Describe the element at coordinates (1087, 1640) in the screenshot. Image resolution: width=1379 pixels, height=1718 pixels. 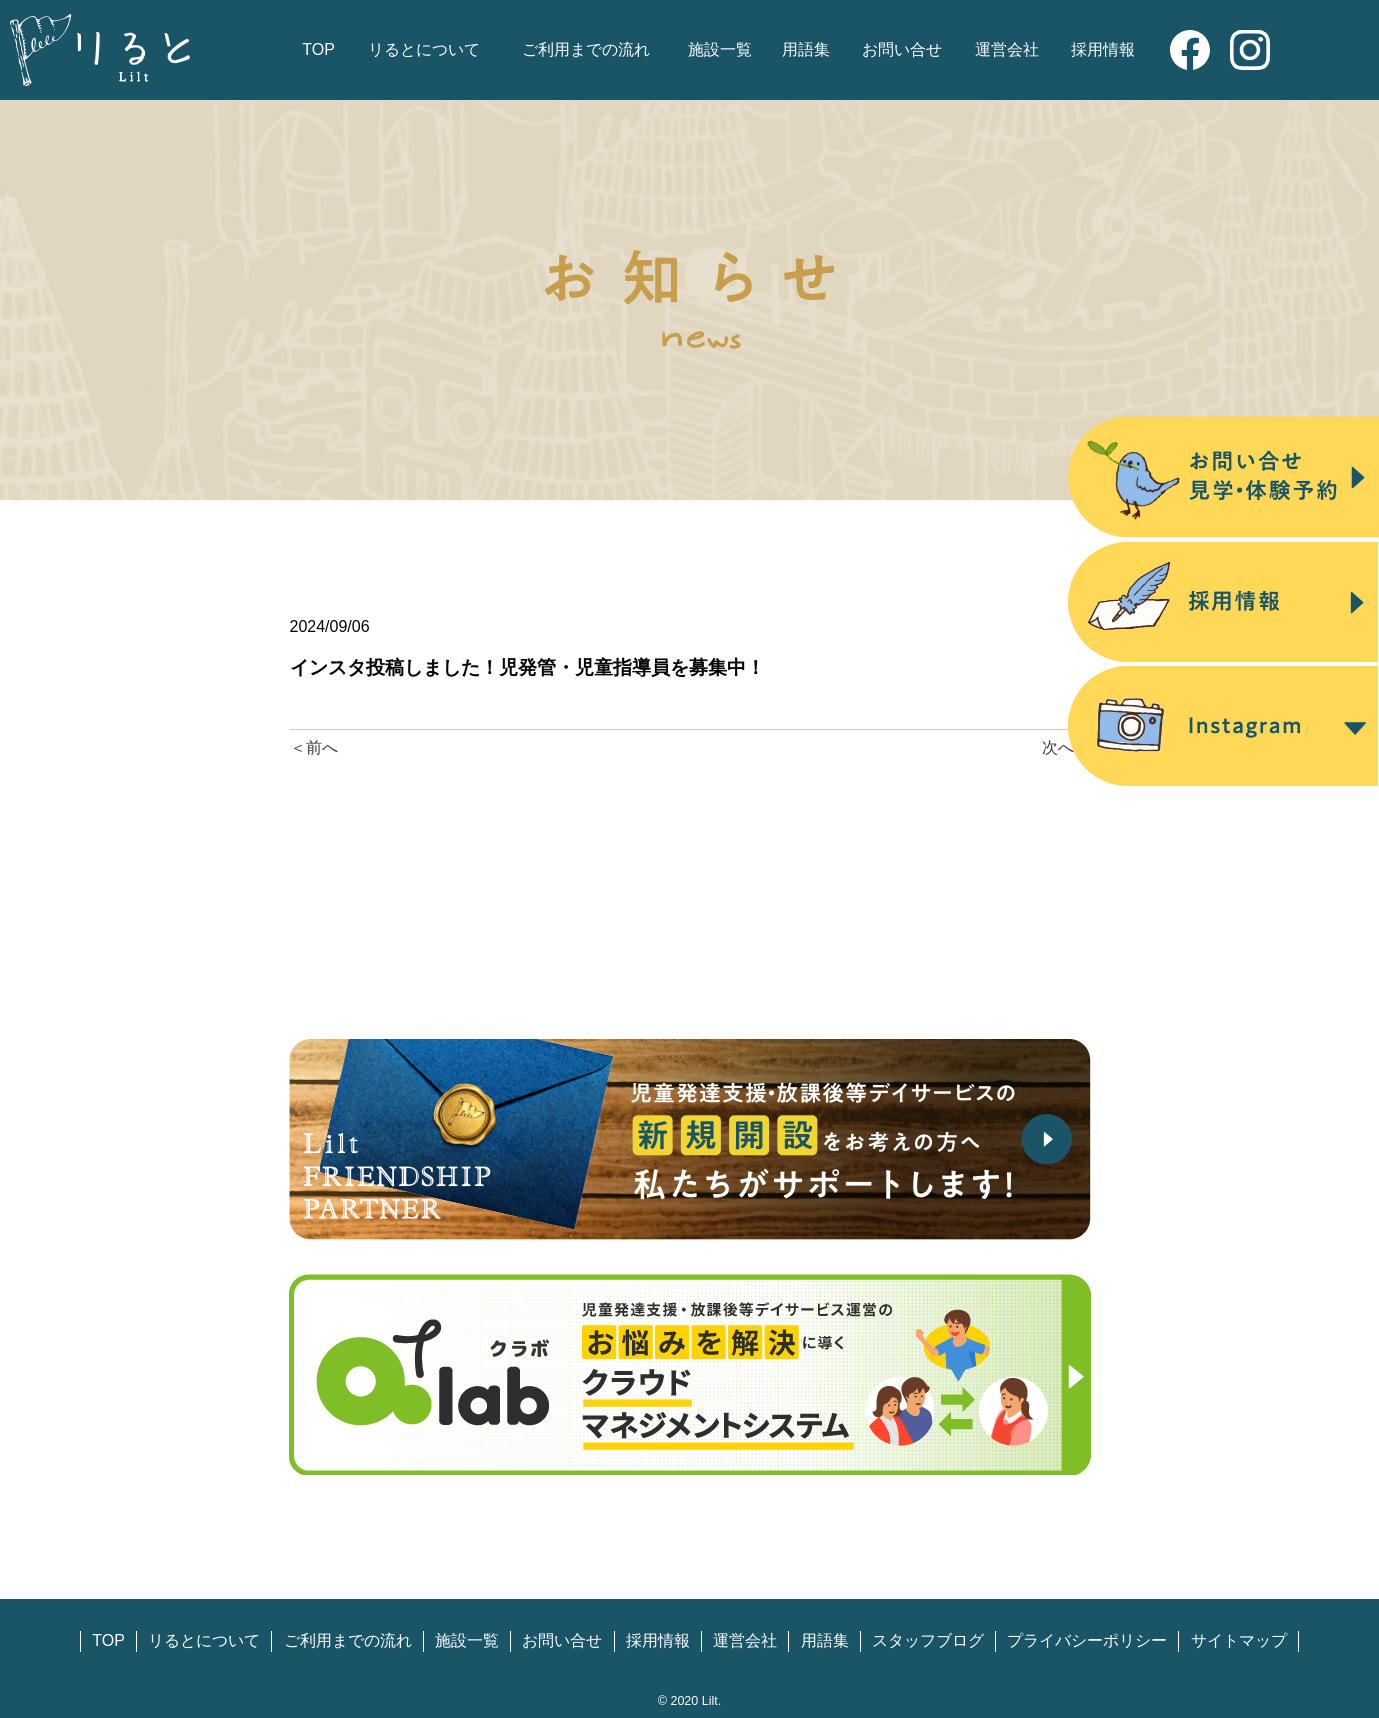
I see `プライバシーポリシー` at that location.